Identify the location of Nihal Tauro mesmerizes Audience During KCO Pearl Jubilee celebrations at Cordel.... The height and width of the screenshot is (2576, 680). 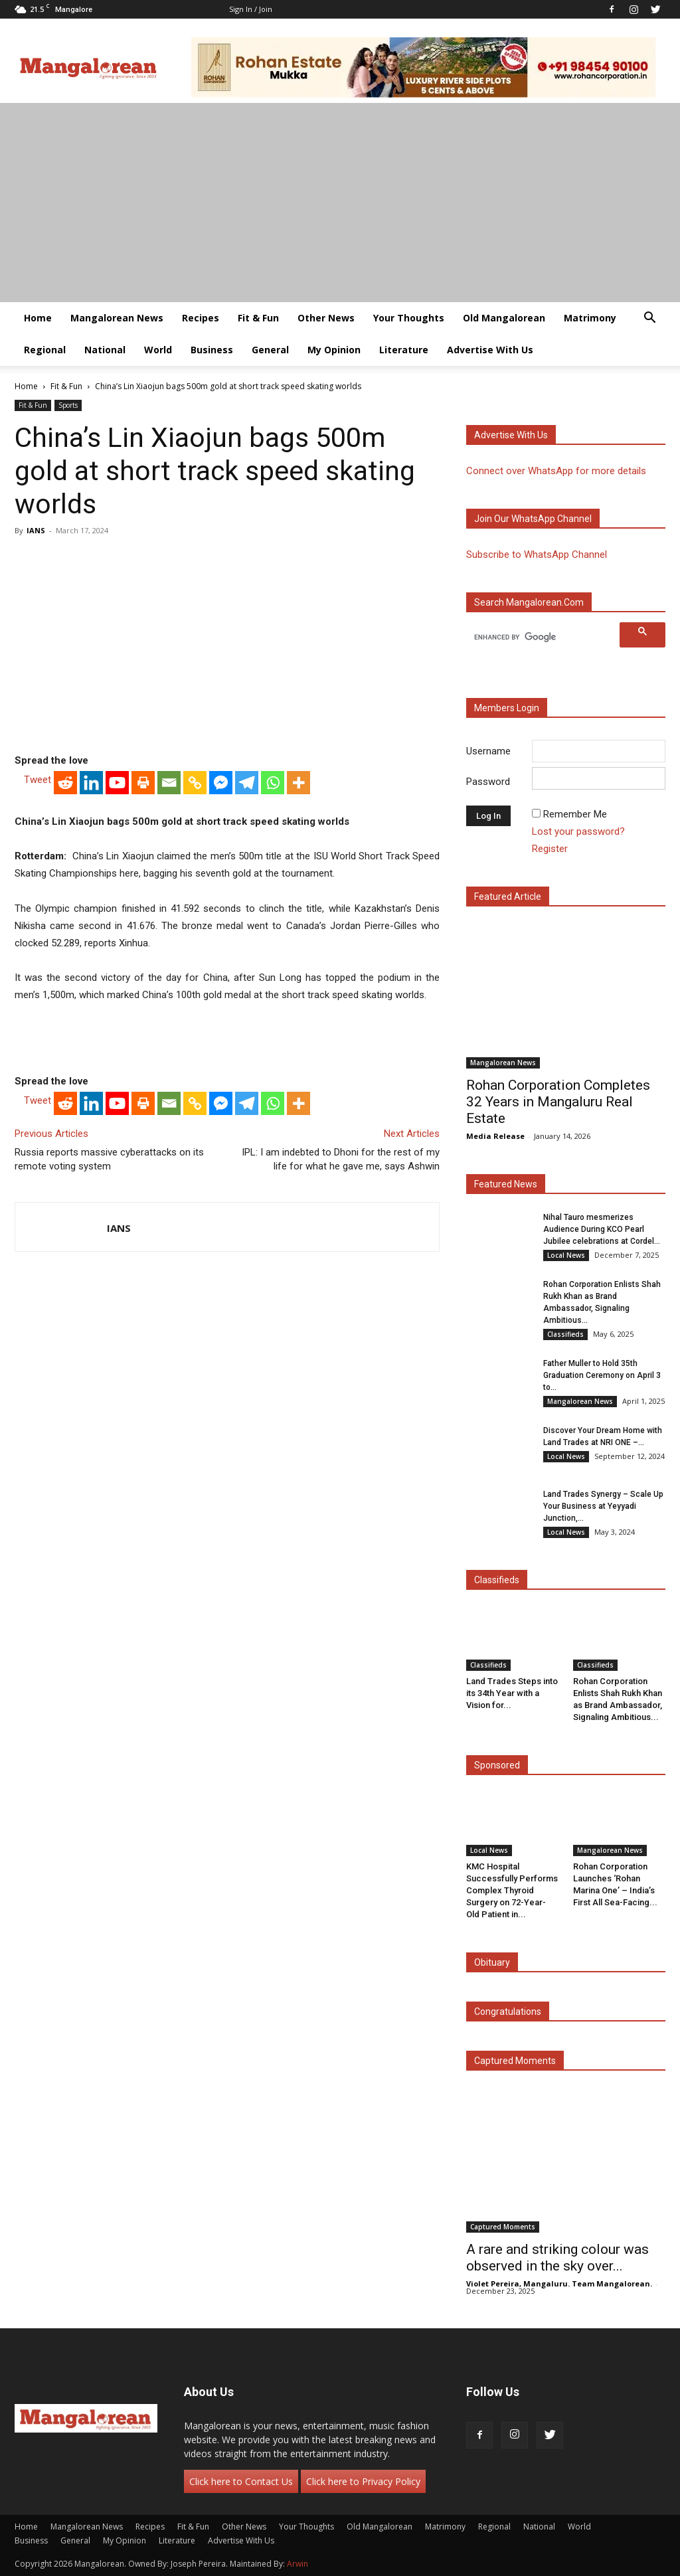
(601, 1229).